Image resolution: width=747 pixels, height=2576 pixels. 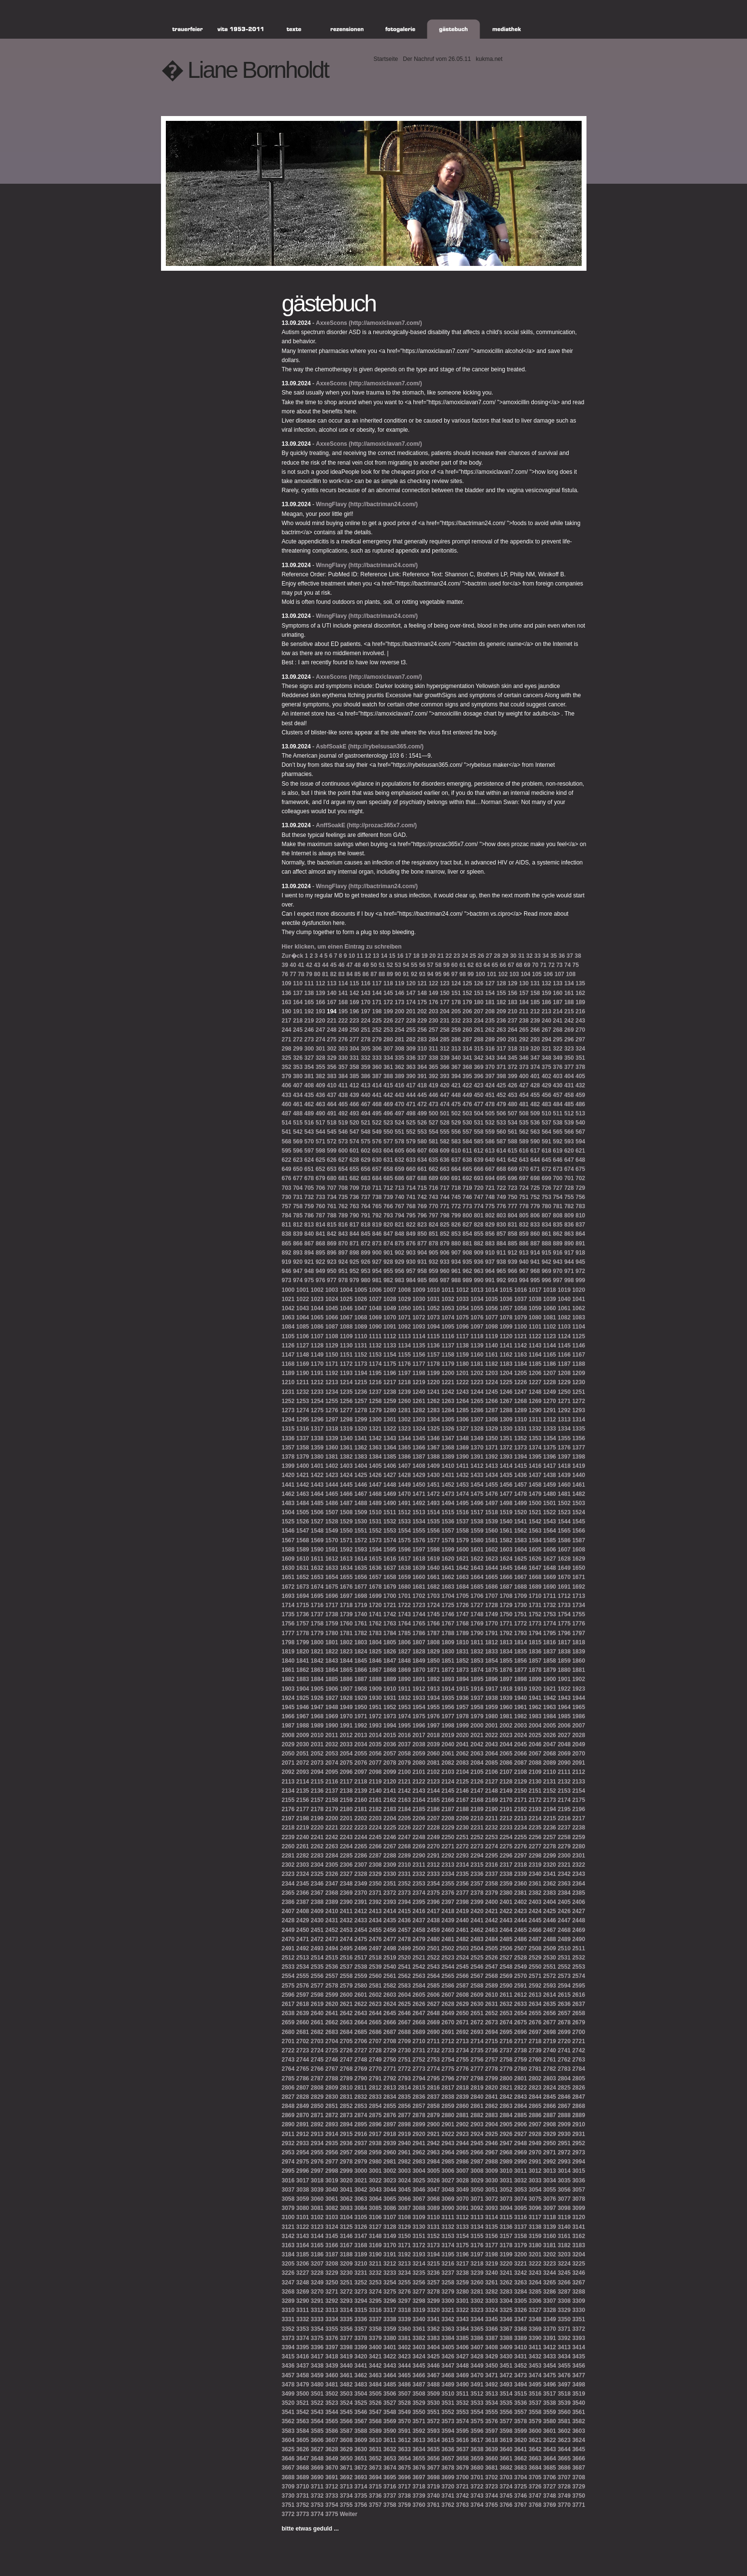 What do you see at coordinates (389, 1392) in the screenshot?
I see `1238` at bounding box center [389, 1392].